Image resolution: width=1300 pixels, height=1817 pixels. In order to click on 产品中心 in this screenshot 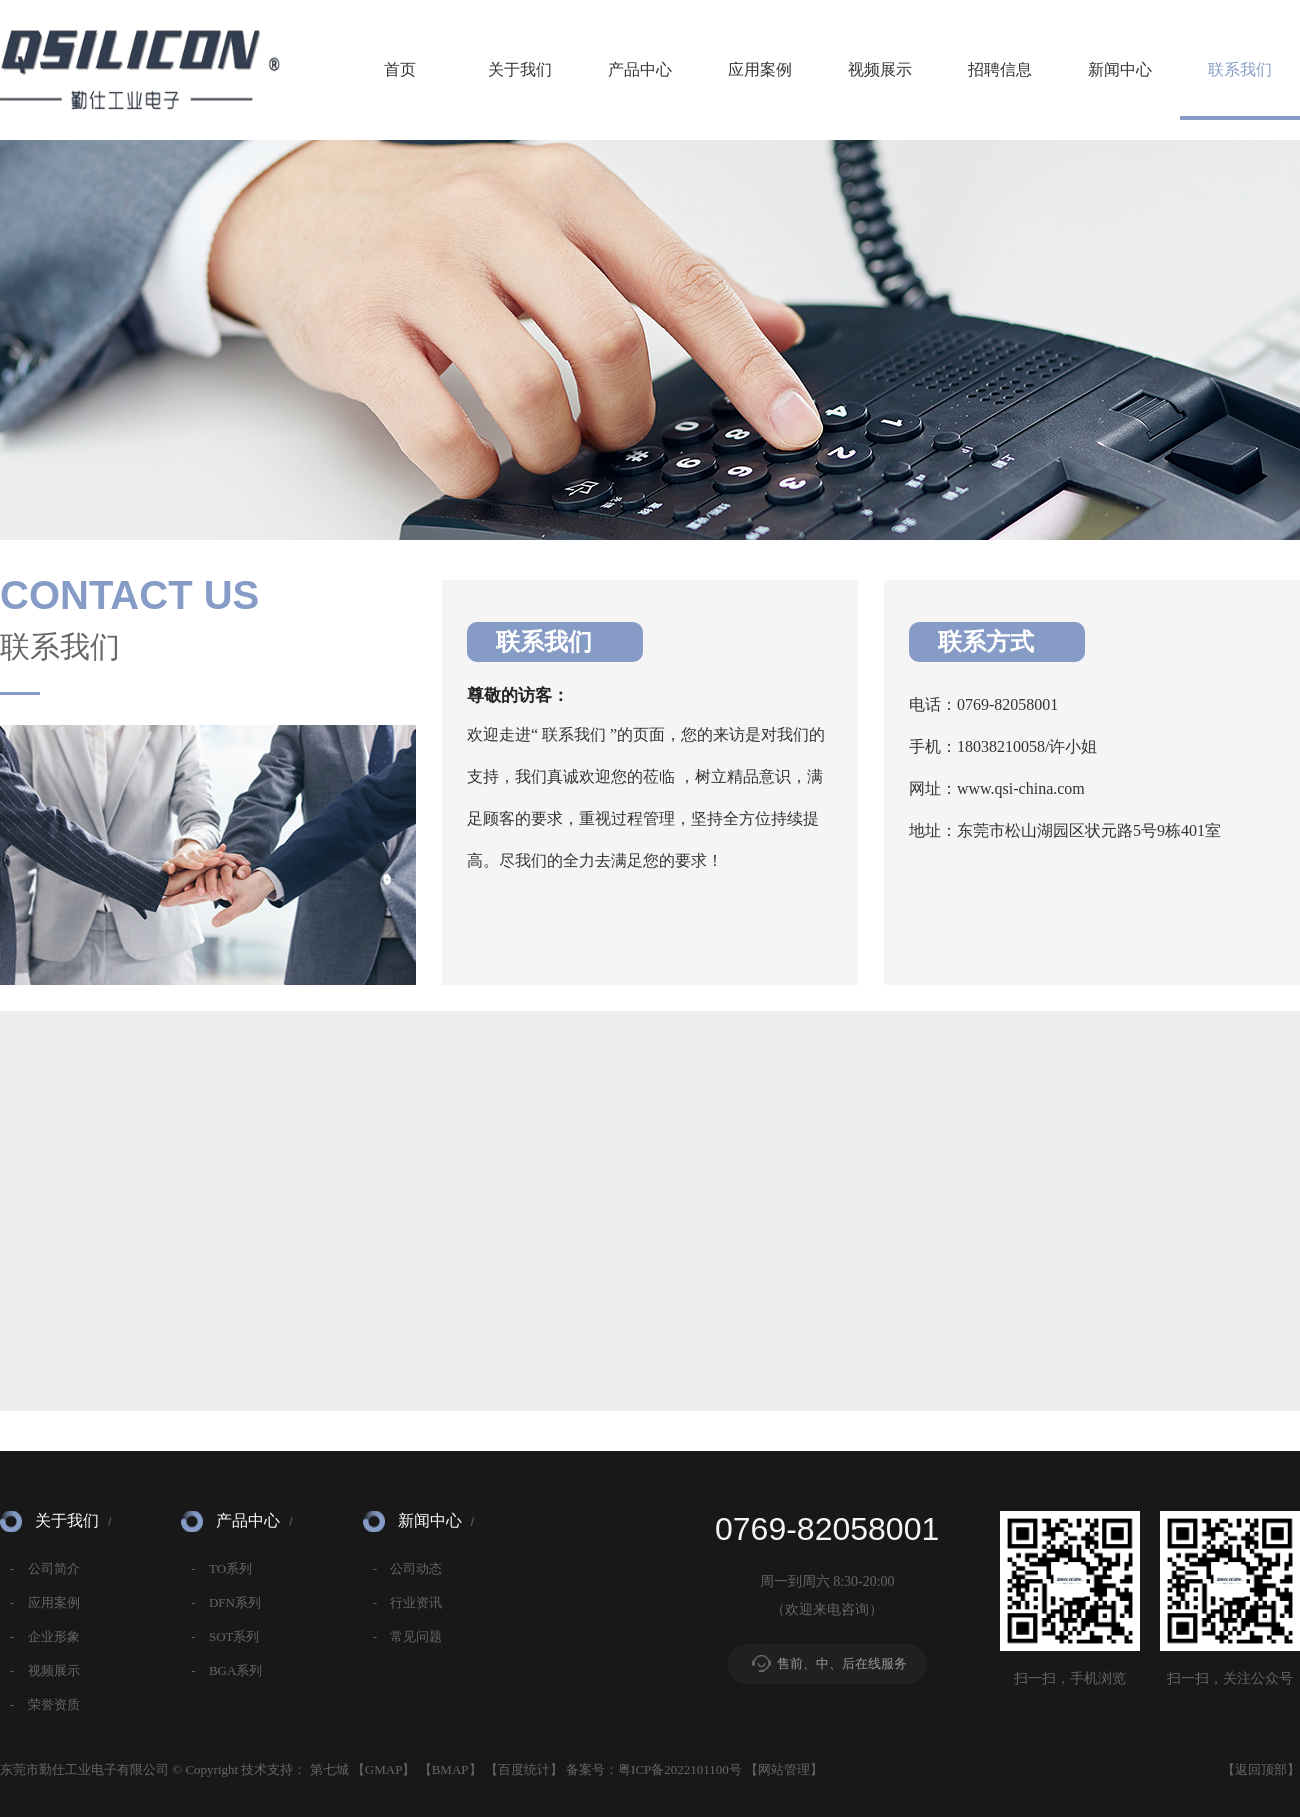, I will do `click(640, 69)`.